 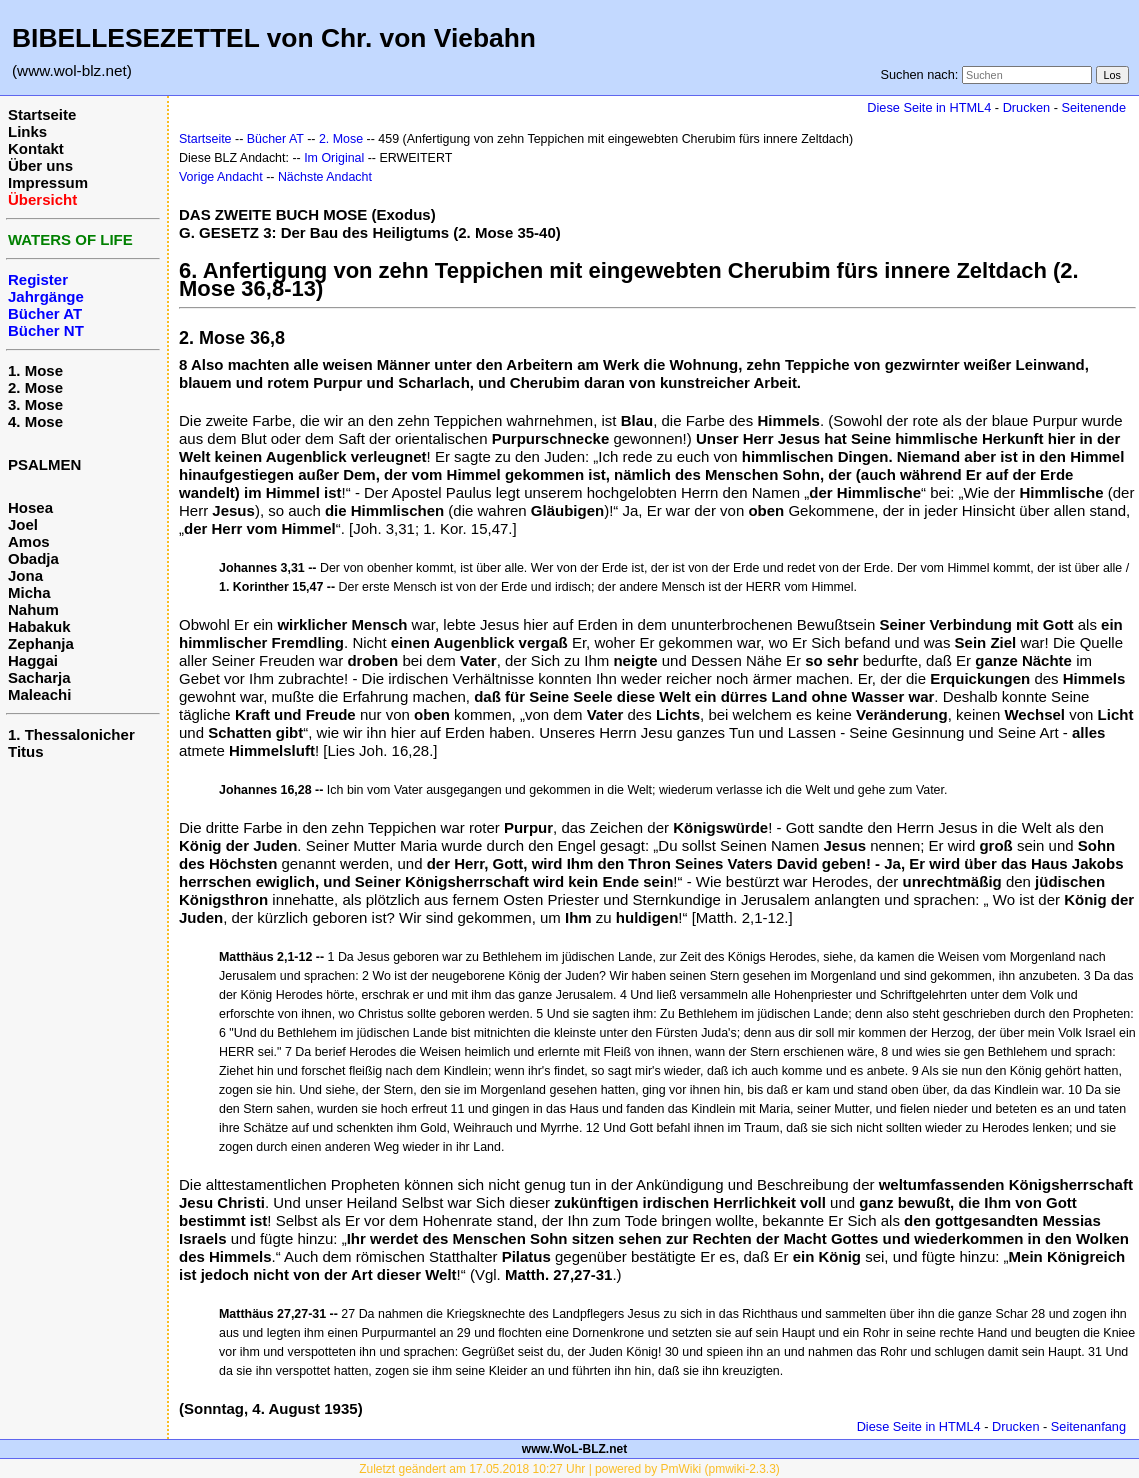 What do you see at coordinates (71, 734) in the screenshot?
I see `1. Thessalonicher` at bounding box center [71, 734].